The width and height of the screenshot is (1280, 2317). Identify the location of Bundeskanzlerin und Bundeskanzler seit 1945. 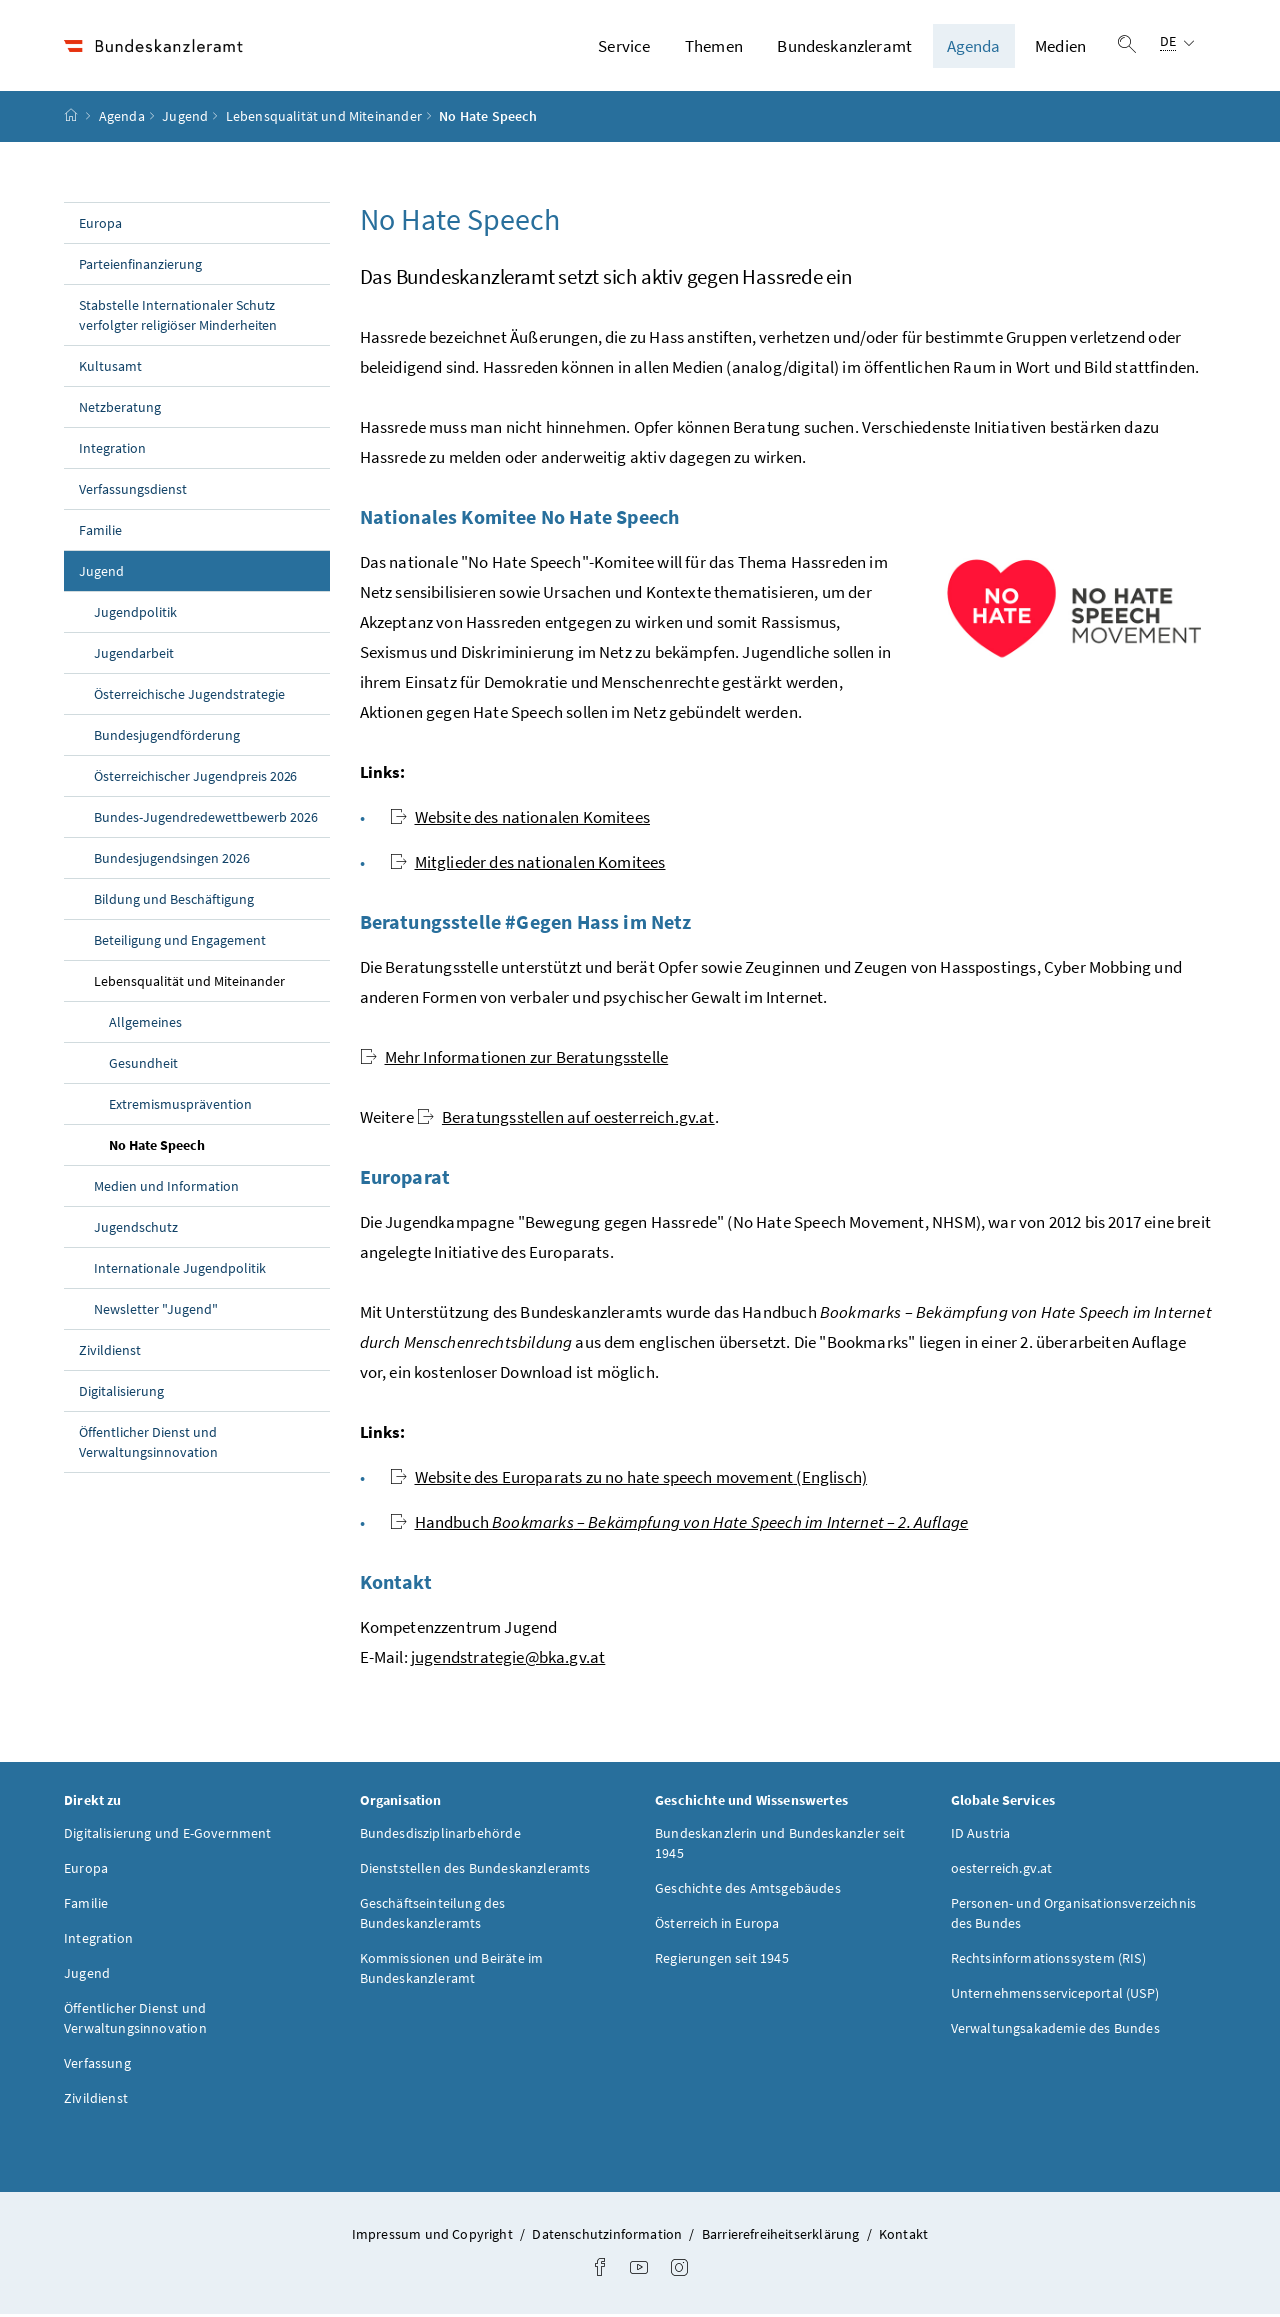
(780, 1846).